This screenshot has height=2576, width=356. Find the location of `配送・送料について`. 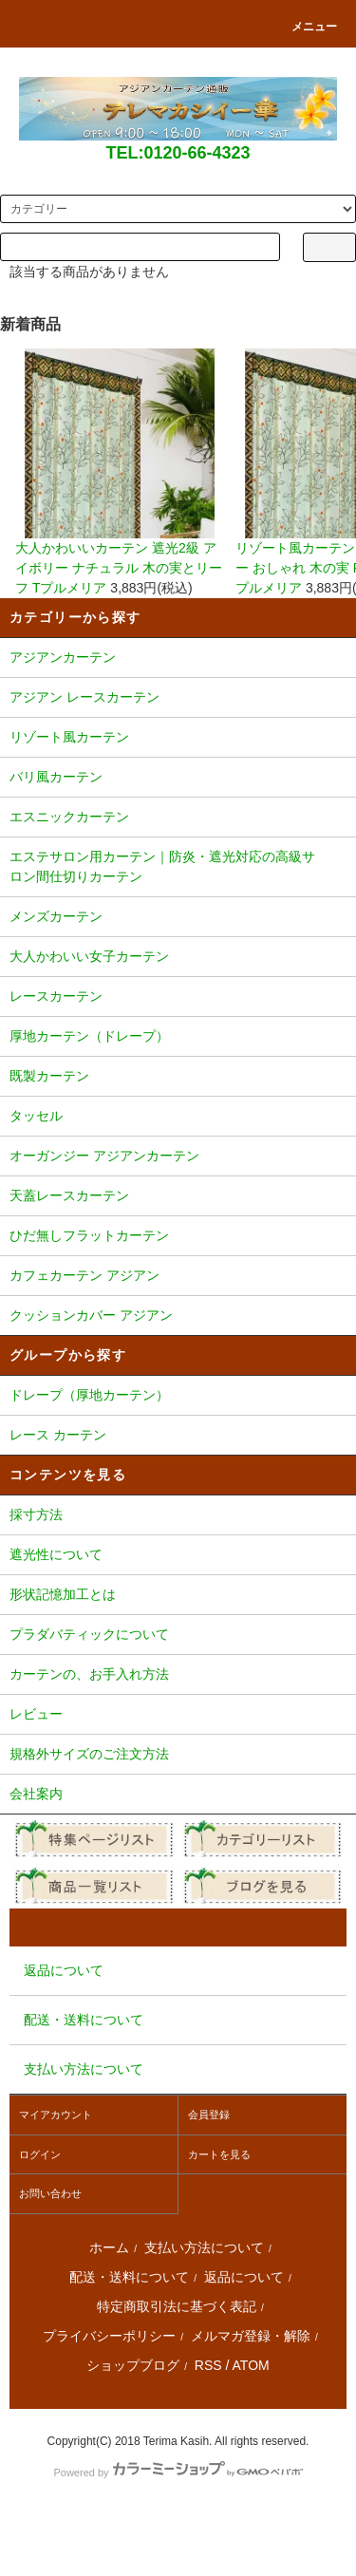

配送・送料について is located at coordinates (129, 2277).